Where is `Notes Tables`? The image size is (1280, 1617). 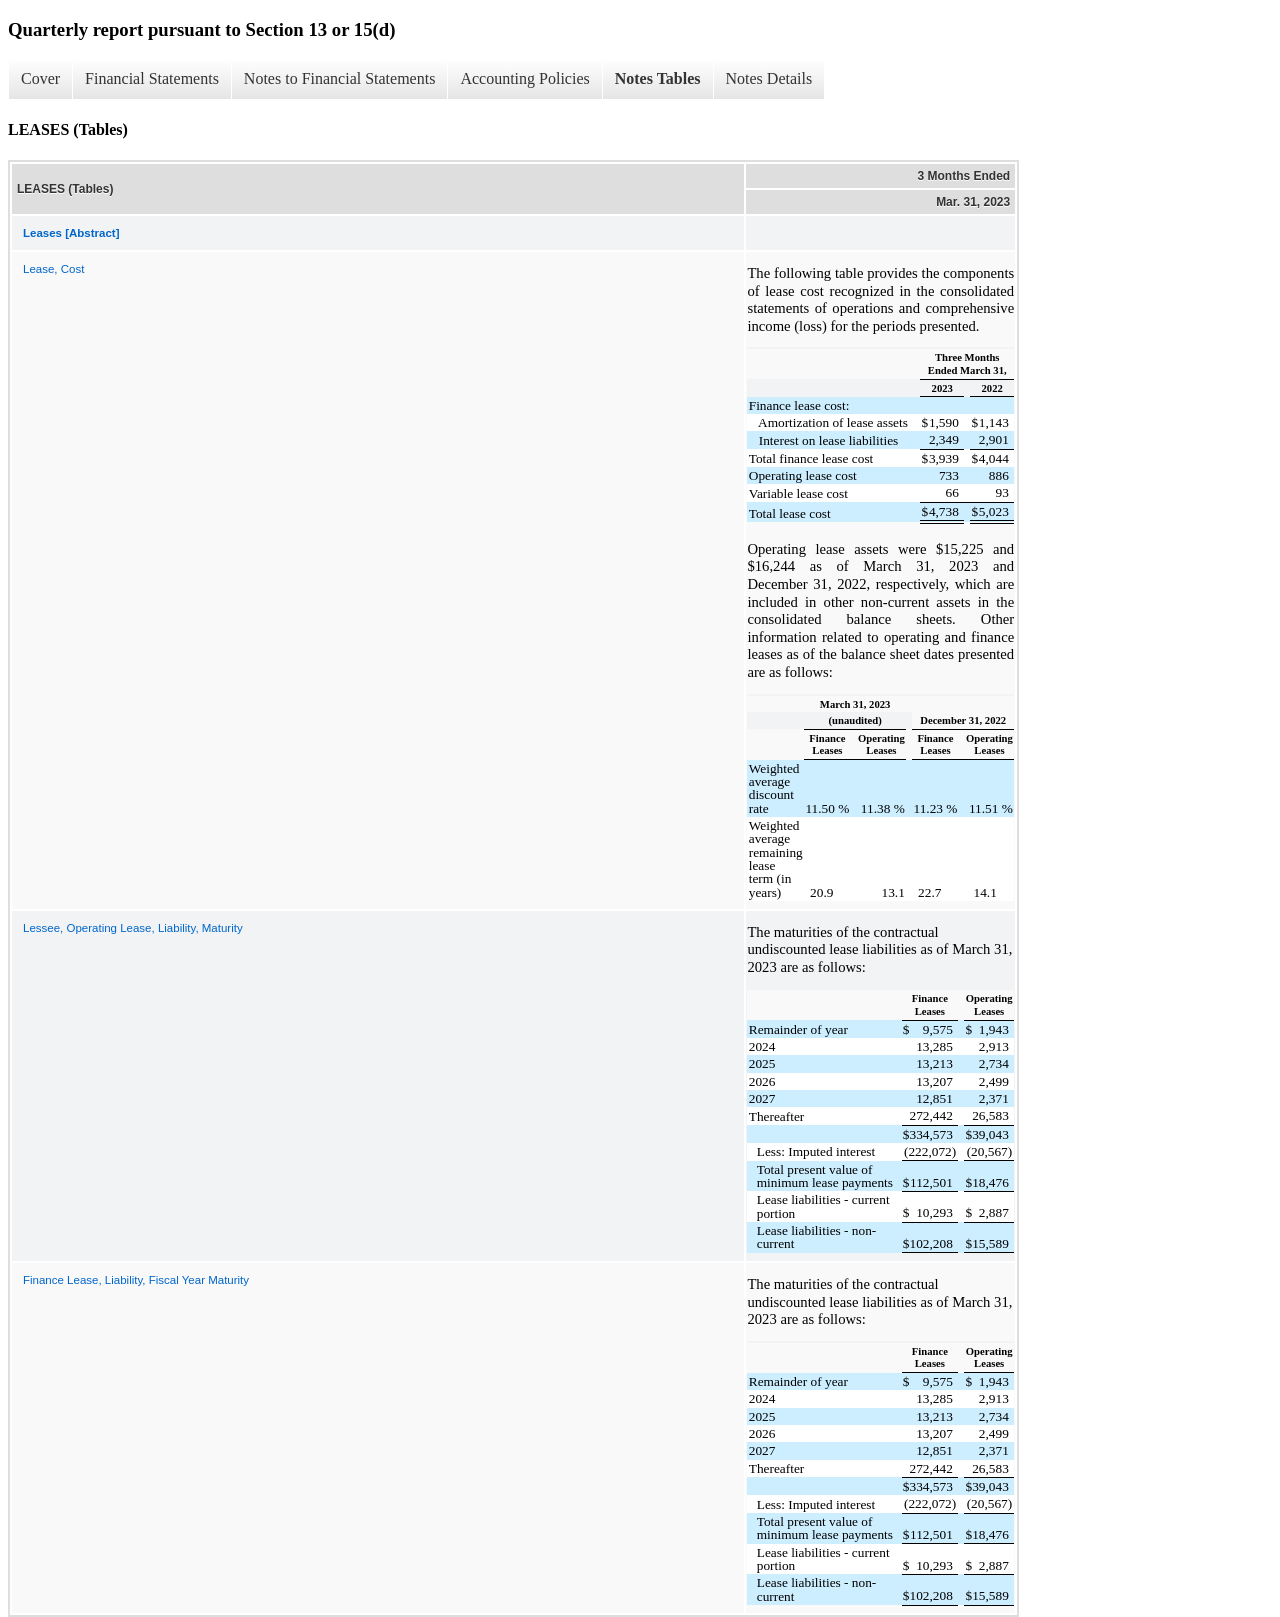
Notes Tables is located at coordinates (658, 78).